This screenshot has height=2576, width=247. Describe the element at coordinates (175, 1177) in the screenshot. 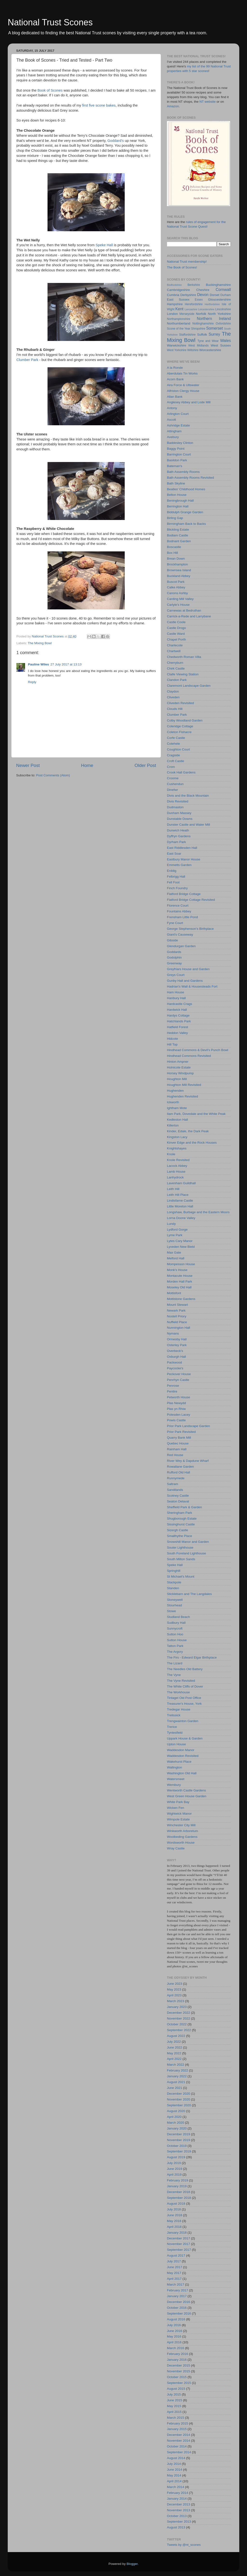

I see `Lanhydrock` at that location.